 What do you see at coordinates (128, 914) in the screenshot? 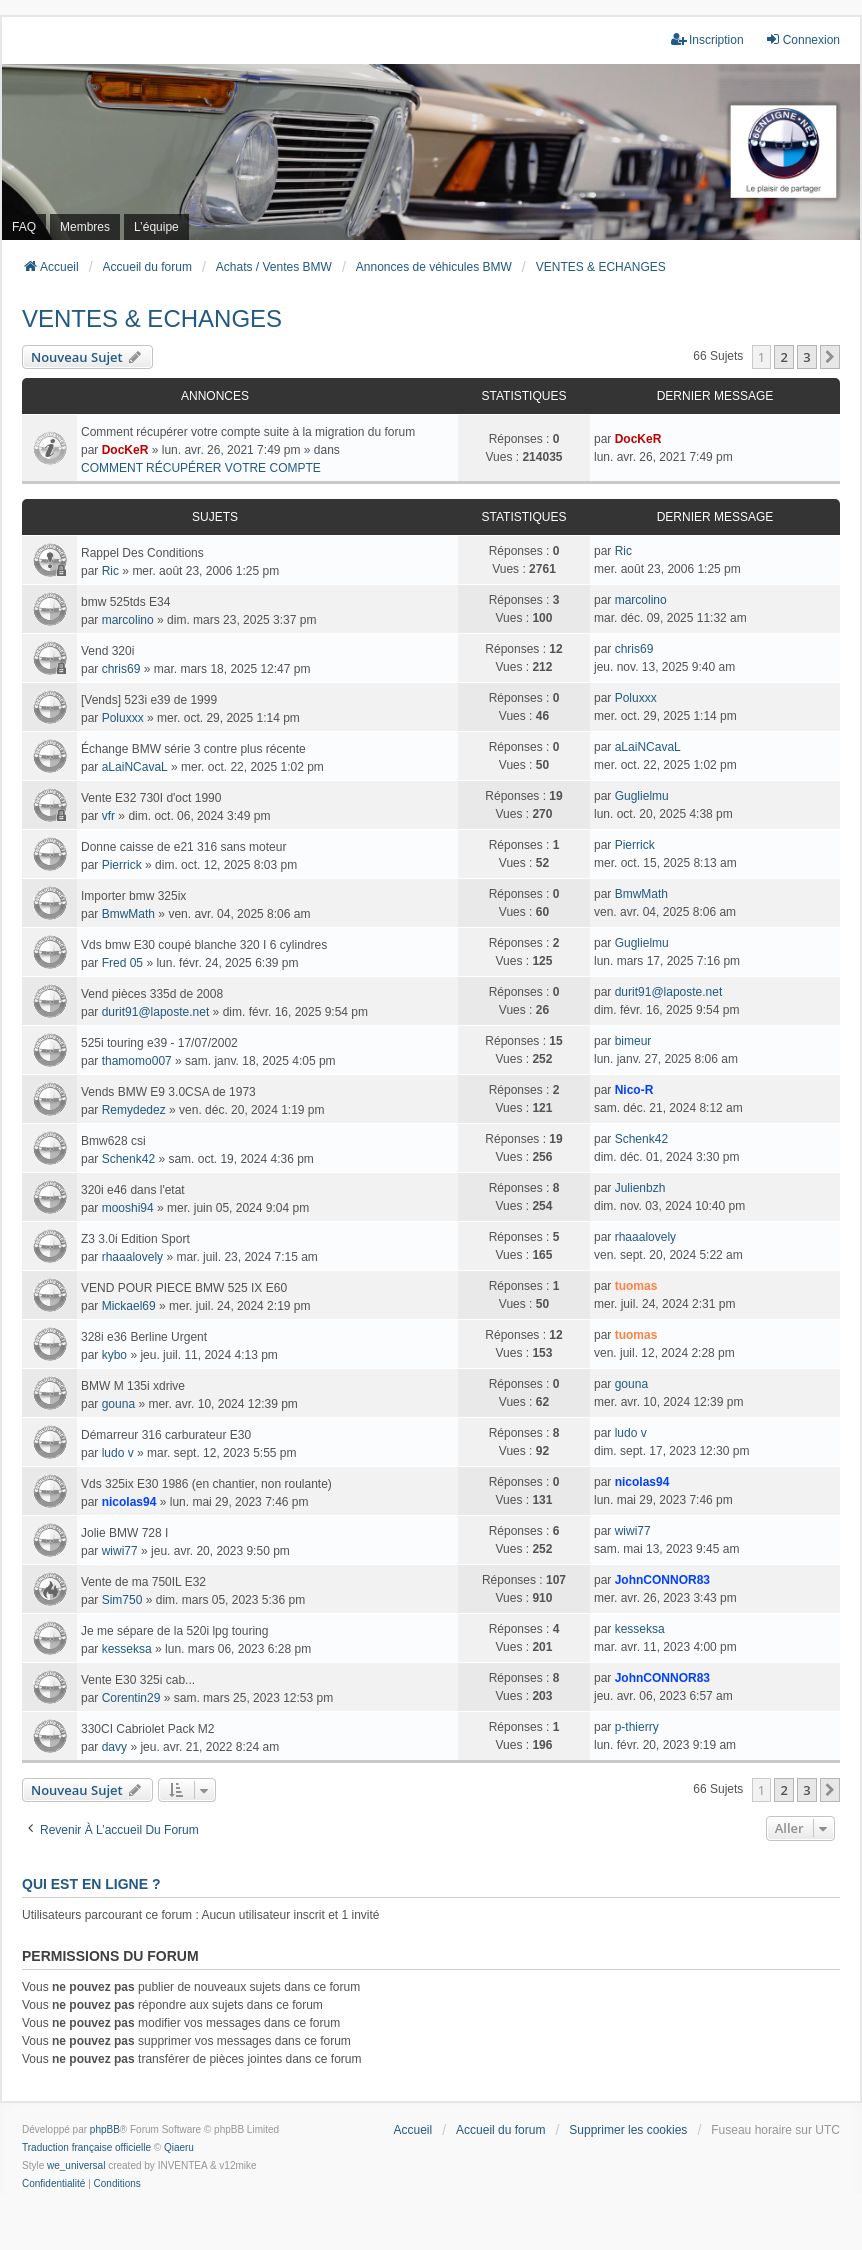
I see `BmwMath` at bounding box center [128, 914].